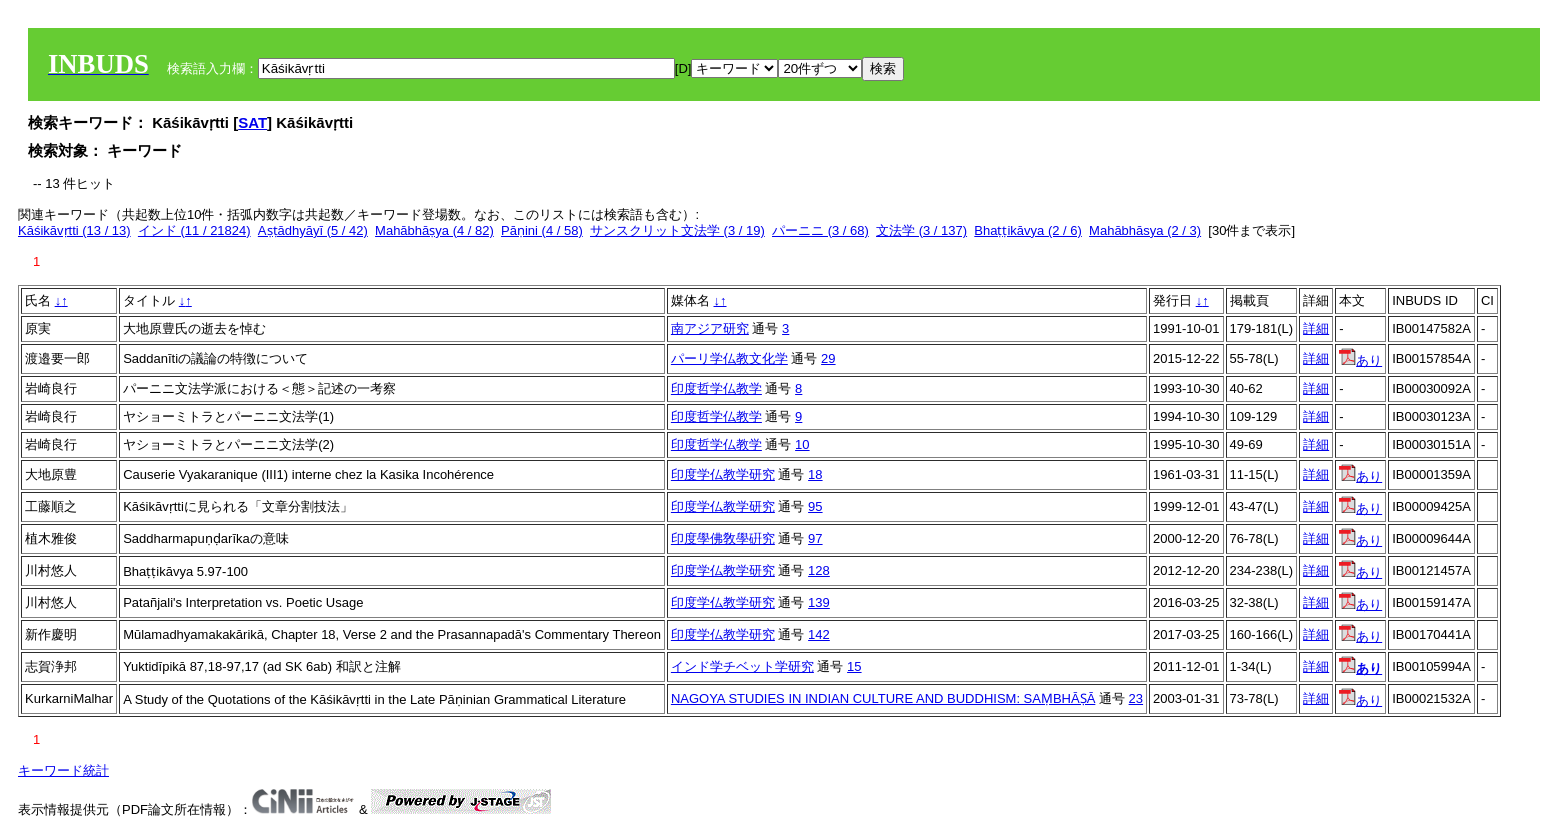  Describe the element at coordinates (883, 698) in the screenshot. I see `NAGOYA STUDIES IN INDIAN CULTURE AND BUDDHISM: SAṂBHĀṢĀ` at that location.